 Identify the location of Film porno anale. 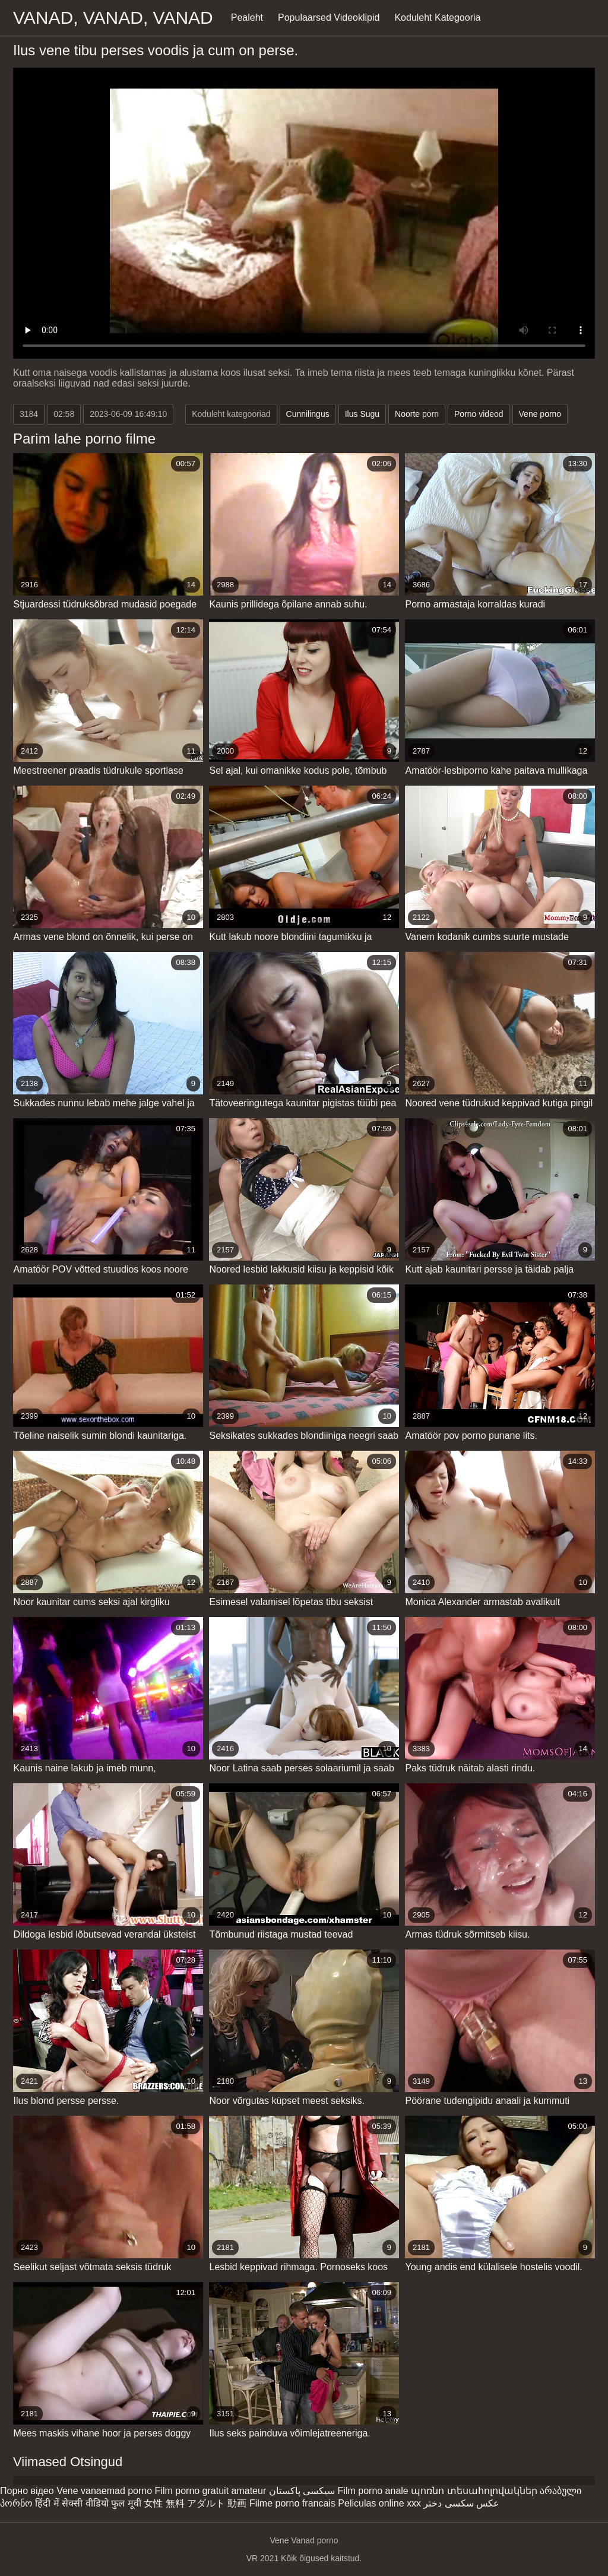
(373, 2491).